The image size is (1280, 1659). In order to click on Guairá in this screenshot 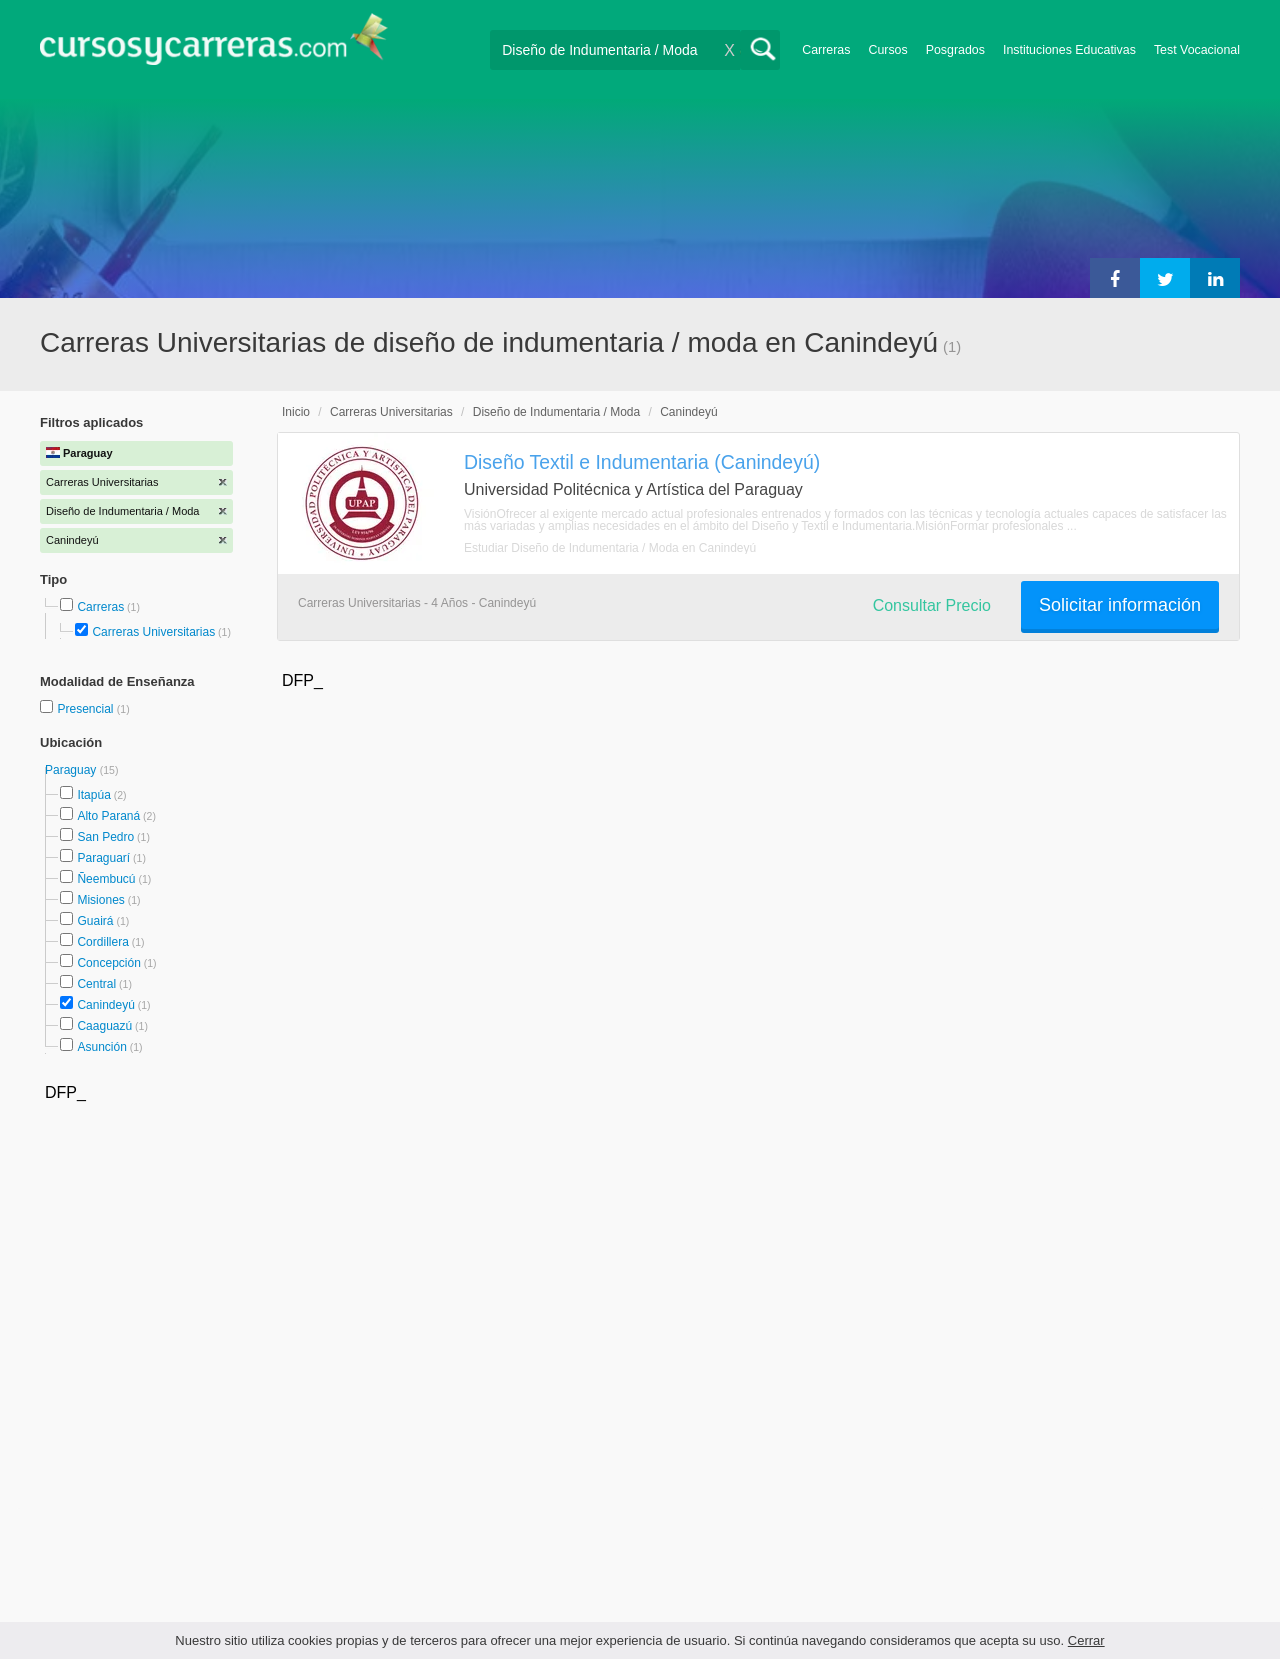, I will do `click(95, 921)`.